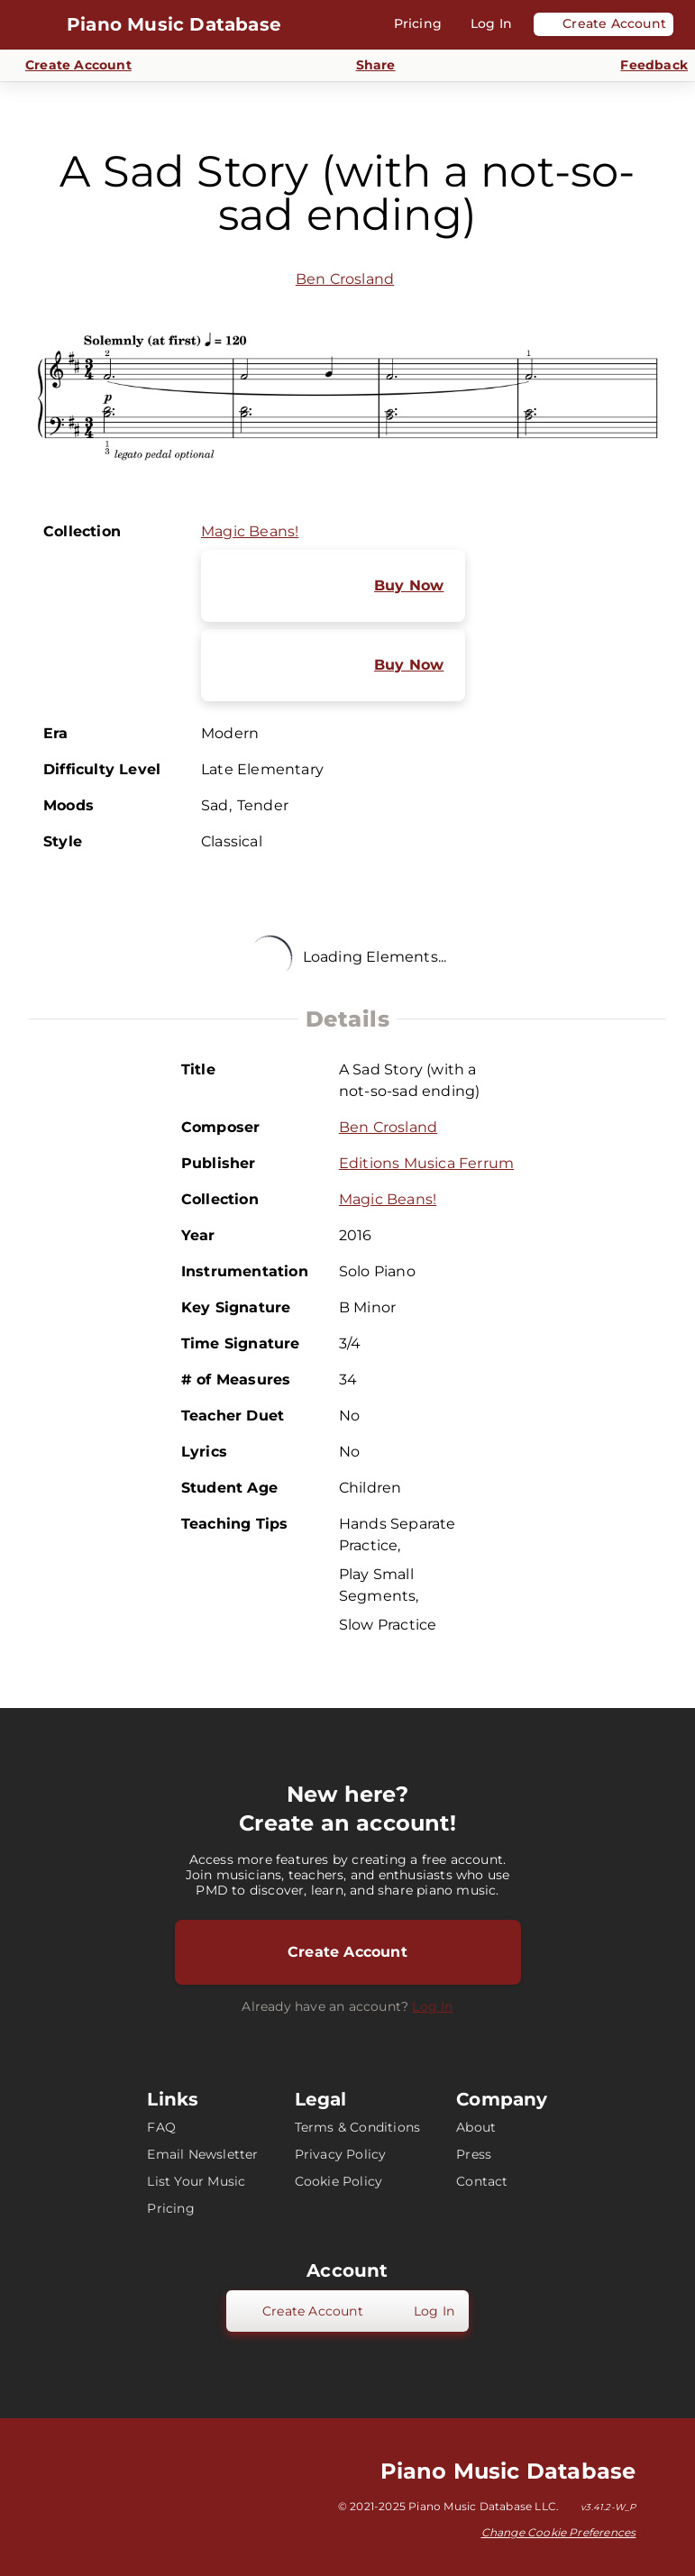 The height and width of the screenshot is (2576, 695). I want to click on [Send Feedback], so click(643, 66).